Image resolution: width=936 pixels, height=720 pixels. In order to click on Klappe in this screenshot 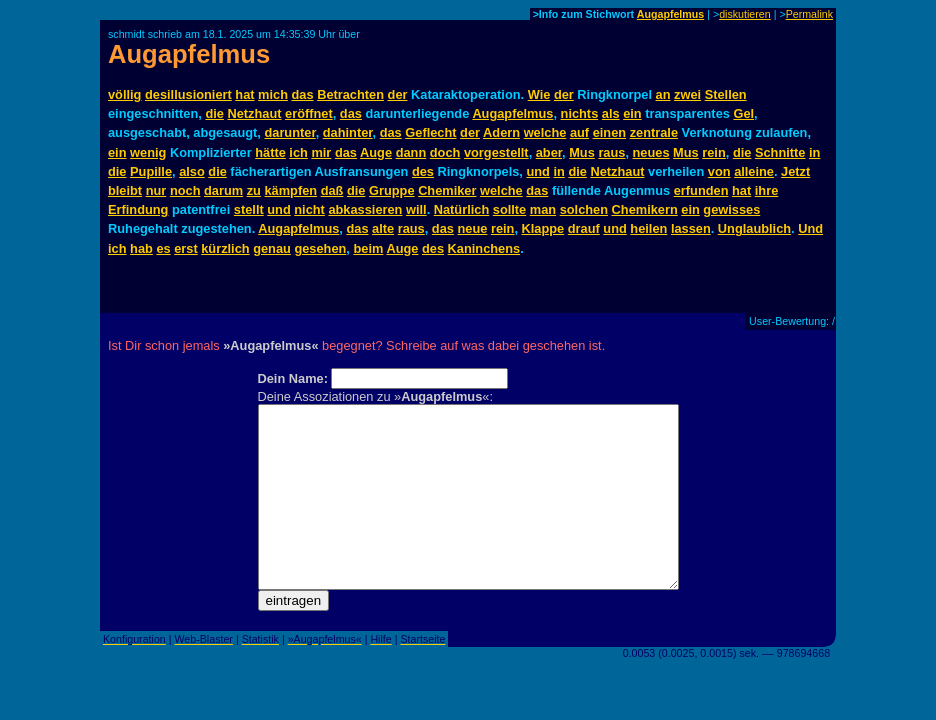, I will do `click(543, 228)`.